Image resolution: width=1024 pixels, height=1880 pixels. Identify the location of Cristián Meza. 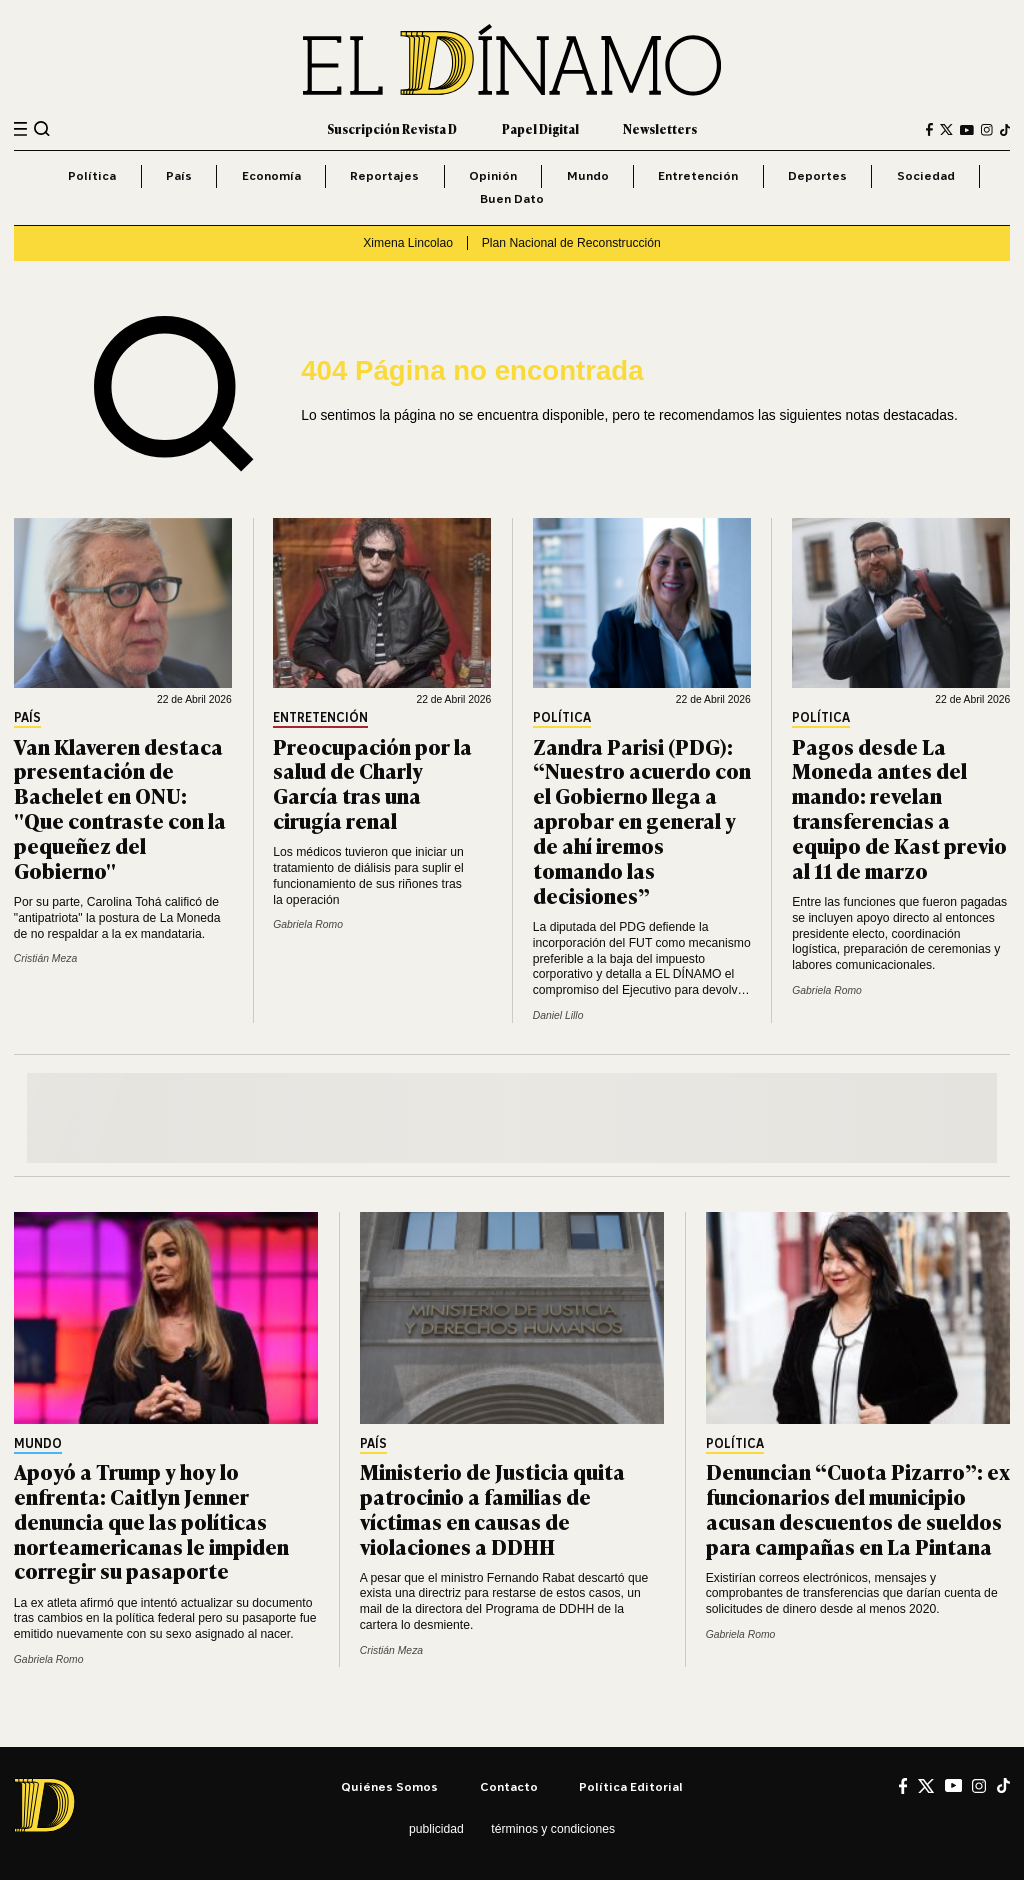
(45, 958).